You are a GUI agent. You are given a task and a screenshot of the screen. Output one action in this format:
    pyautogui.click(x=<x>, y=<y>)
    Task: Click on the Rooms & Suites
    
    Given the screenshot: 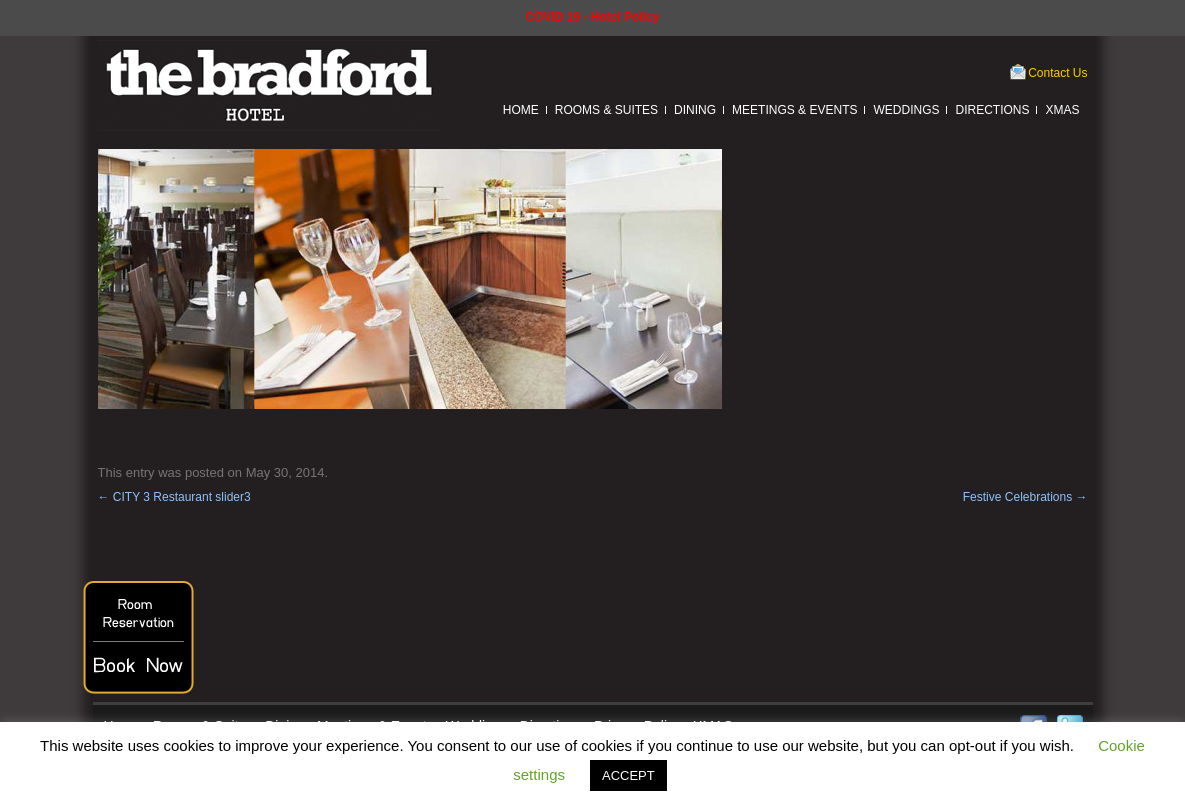 What is the action you would take?
    pyautogui.click(x=606, y=110)
    